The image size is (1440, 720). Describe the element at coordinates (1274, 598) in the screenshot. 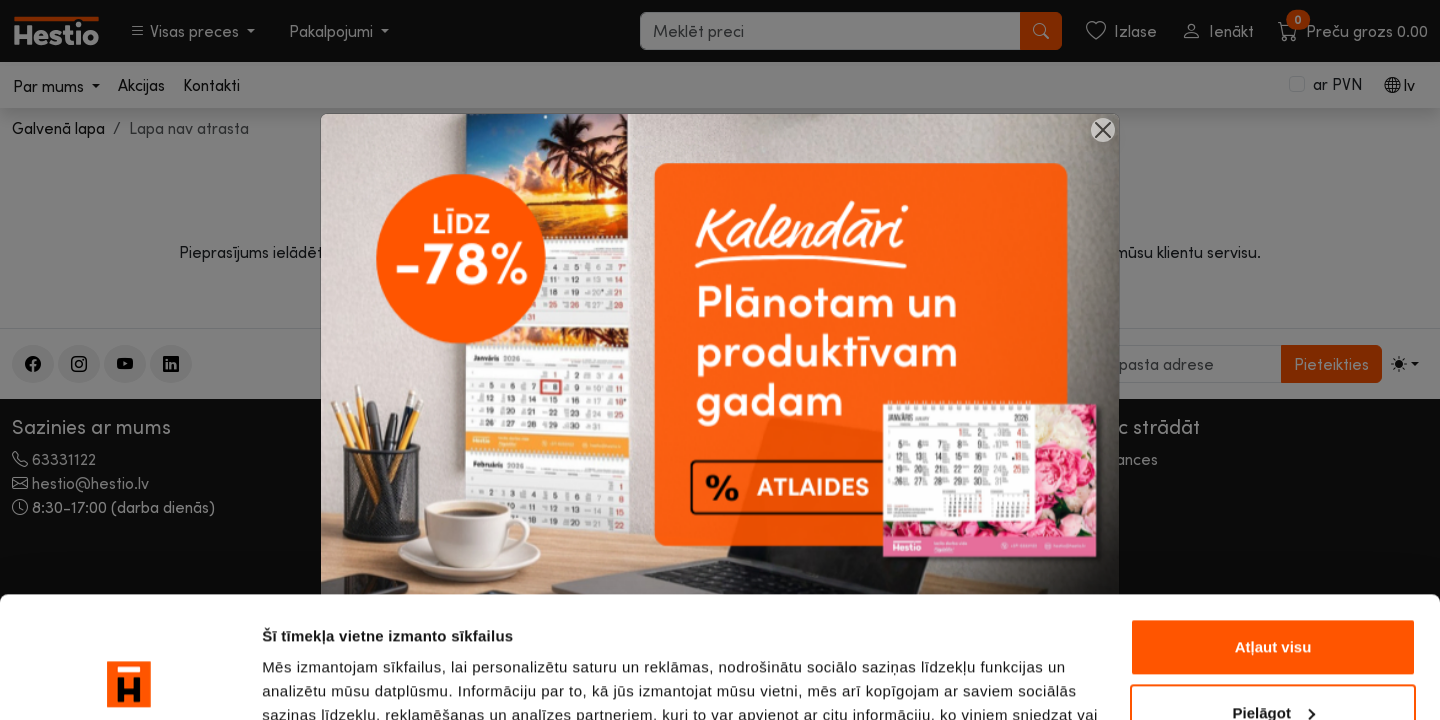

I see `Pielāgot` at that location.